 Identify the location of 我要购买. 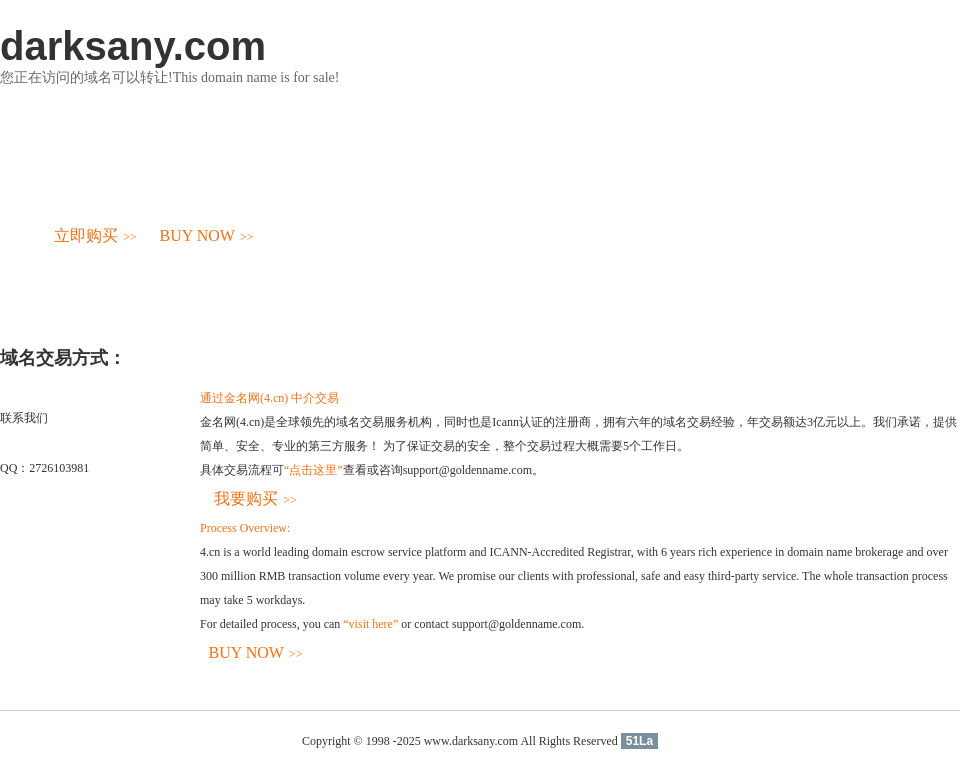
(255, 498).